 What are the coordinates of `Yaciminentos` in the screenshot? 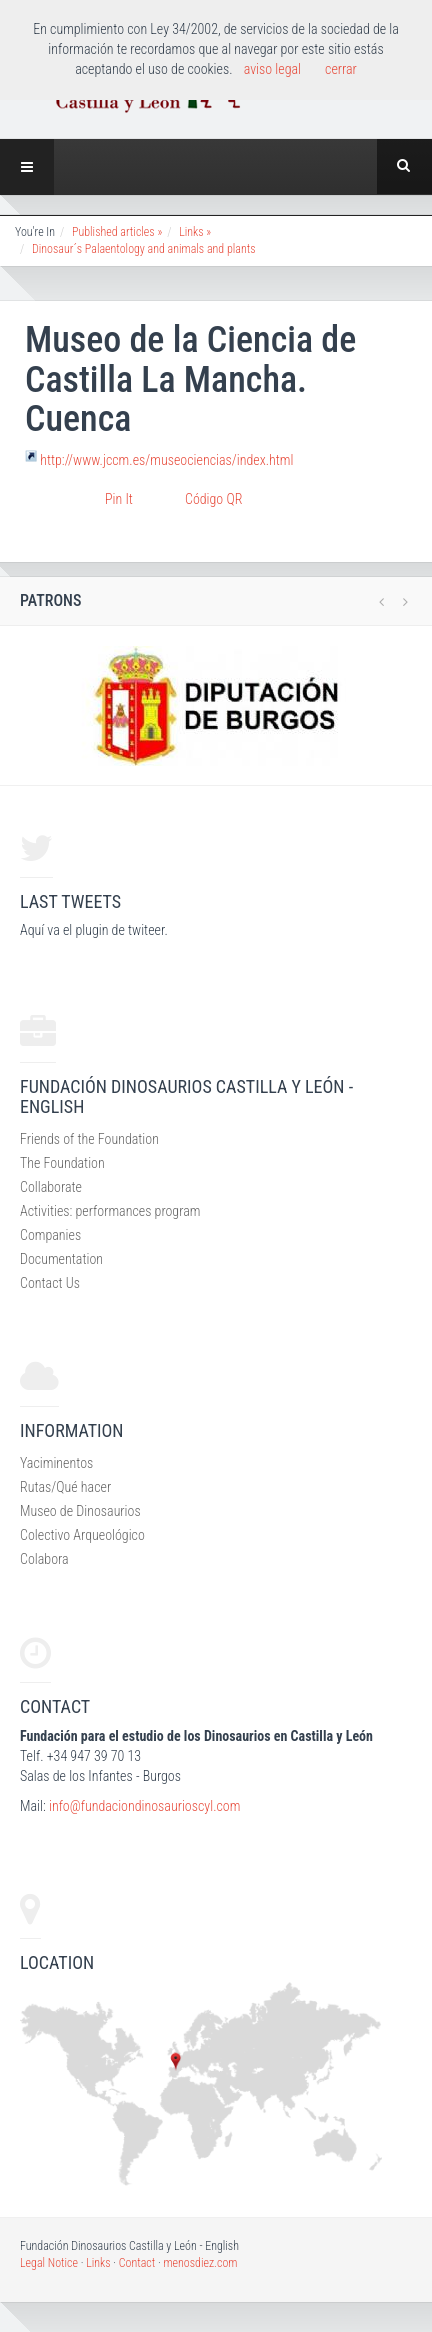 It's located at (56, 1463).